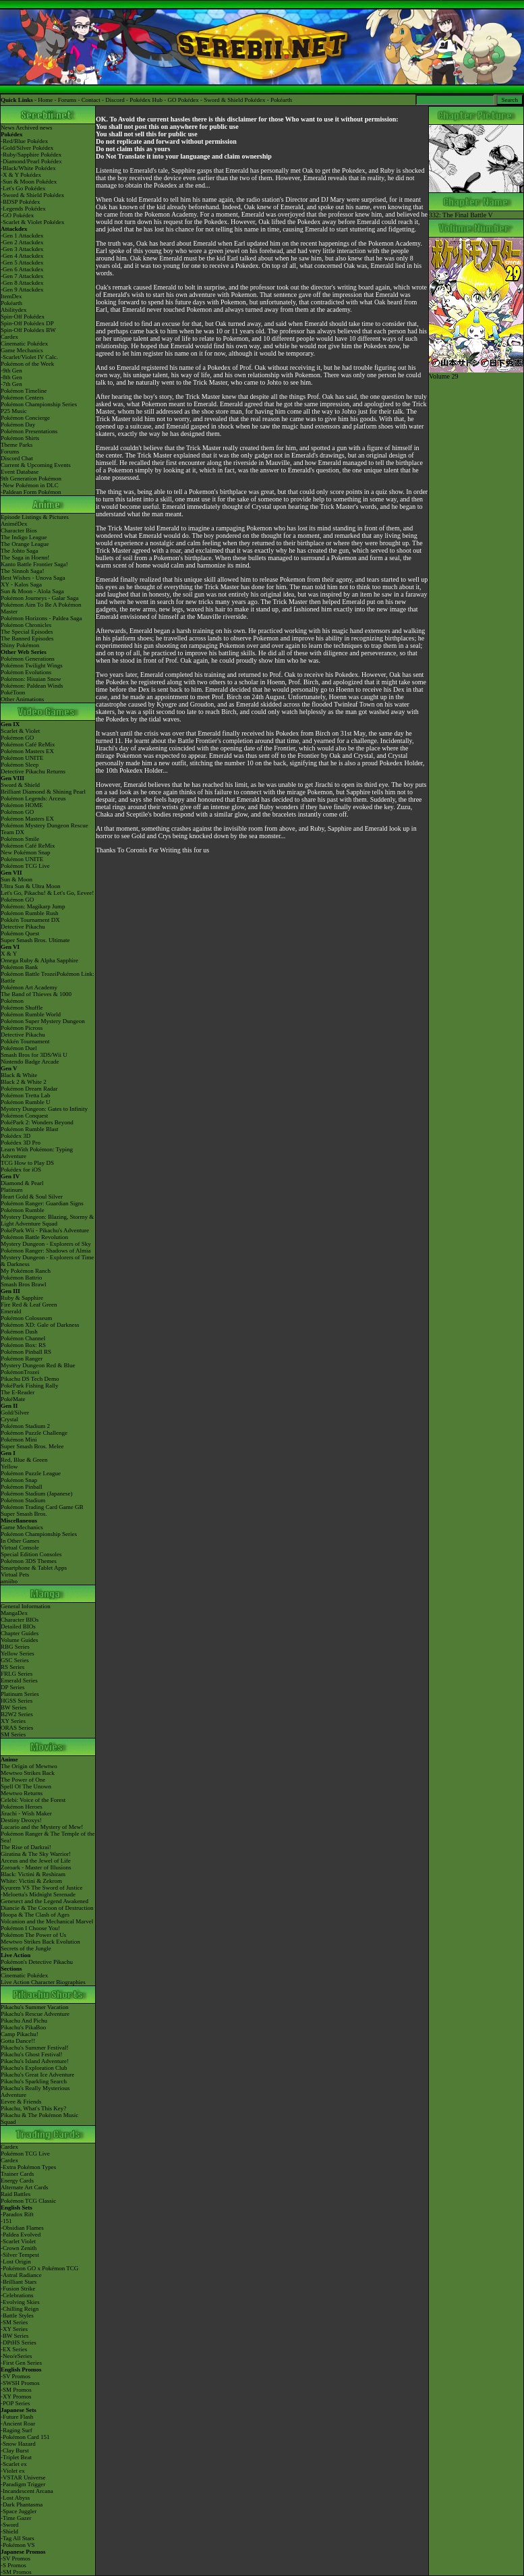 The width and height of the screenshot is (524, 2576). I want to click on Platinum Series, so click(20, 1694).